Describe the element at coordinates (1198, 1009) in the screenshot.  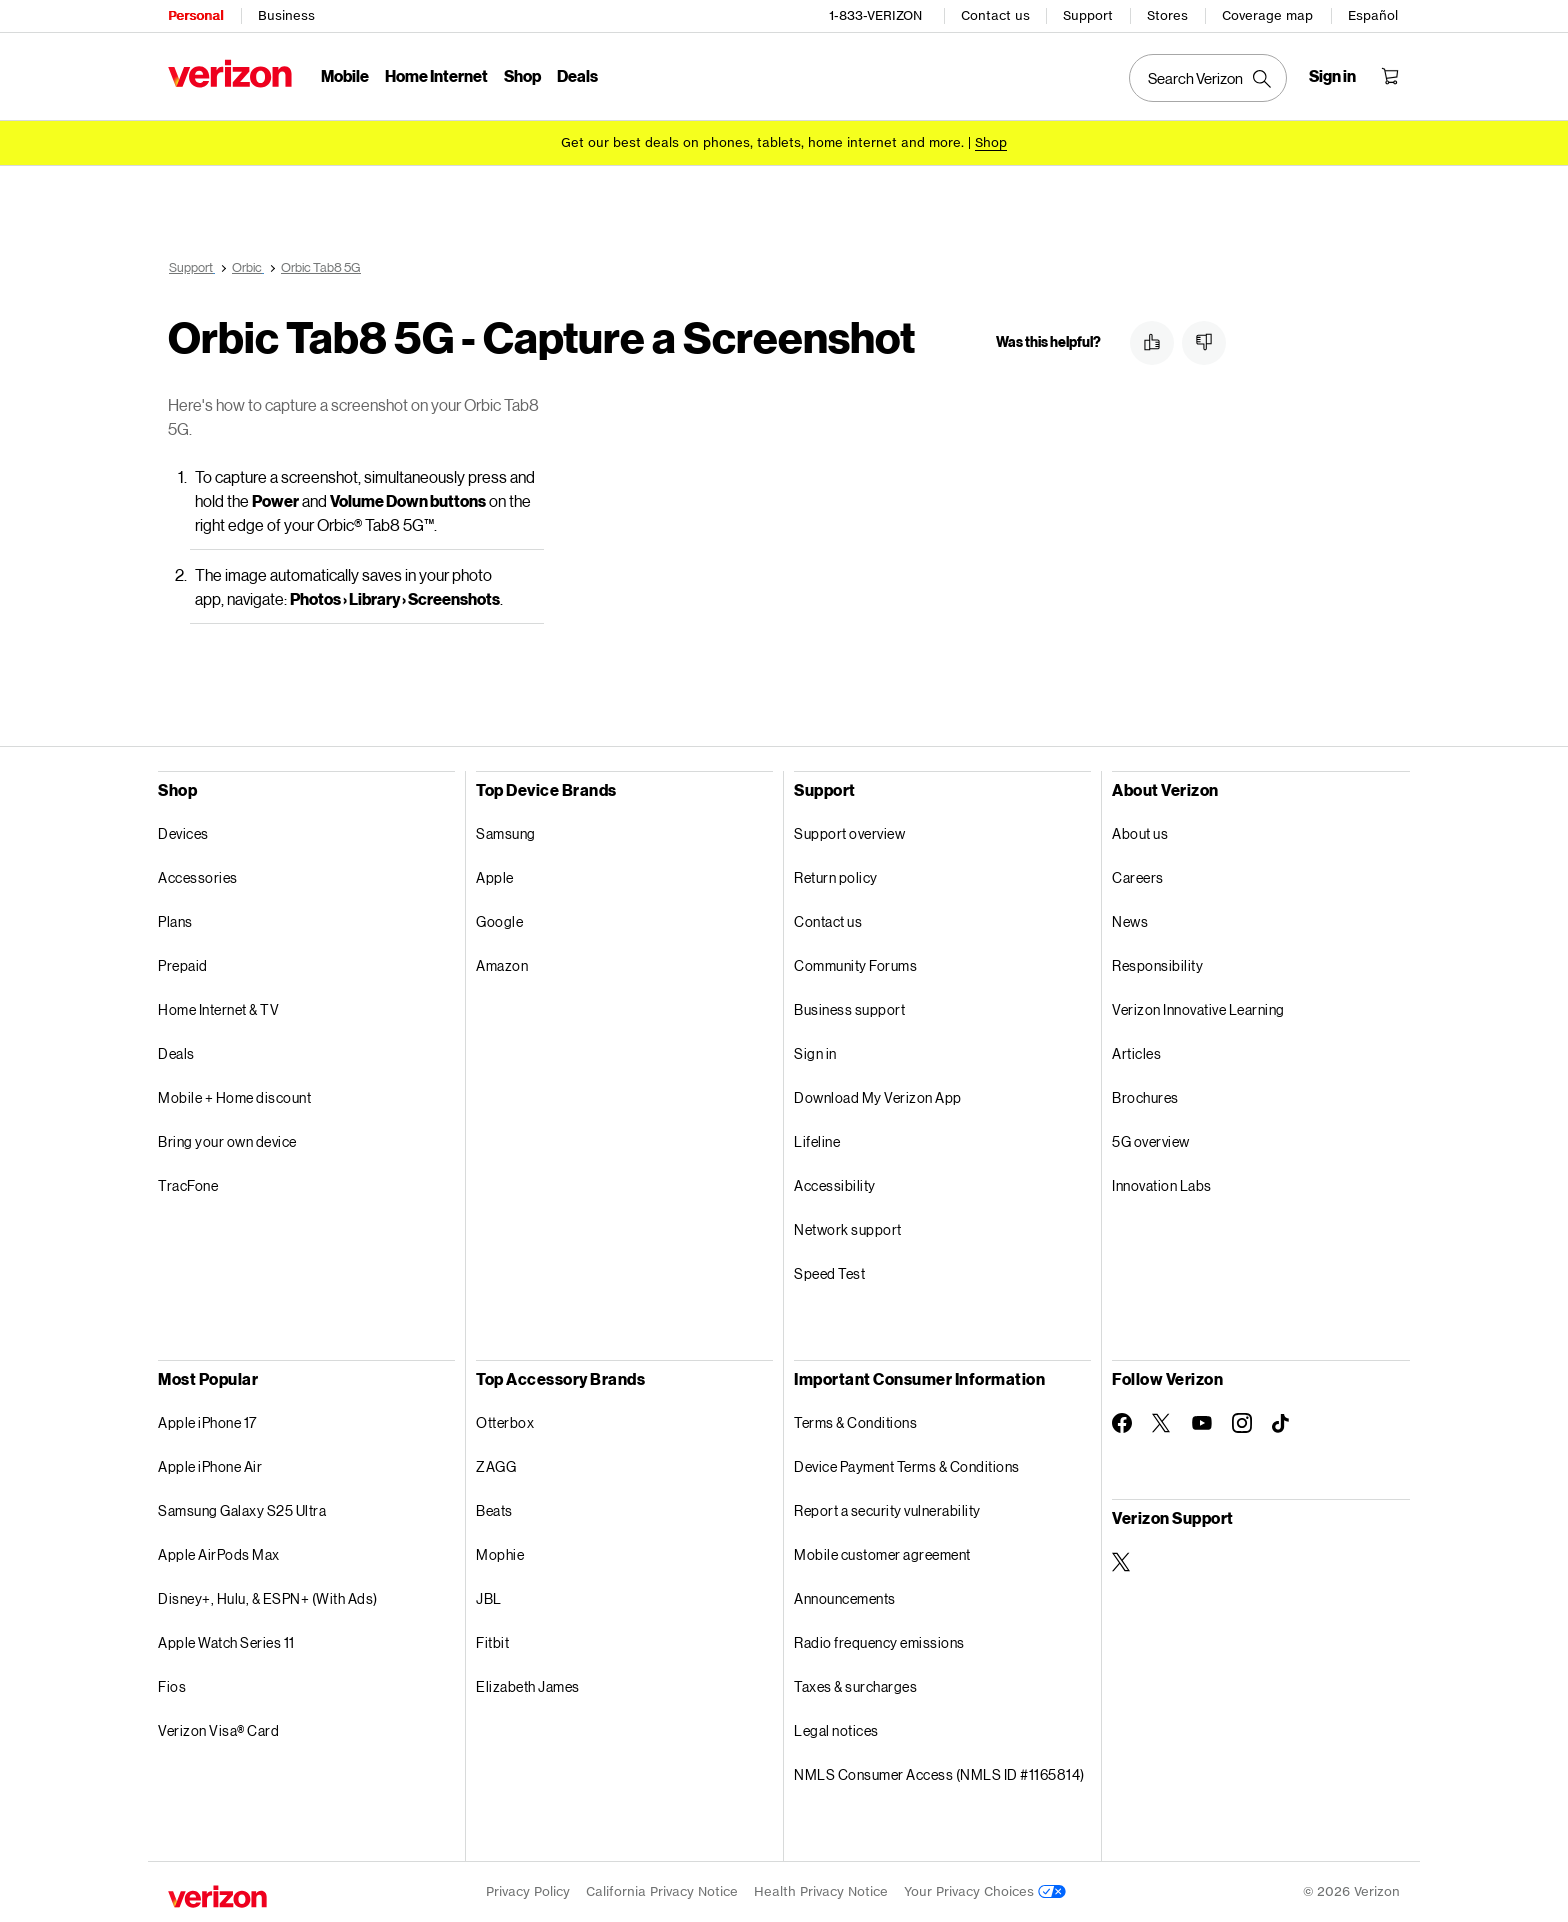
I see `Verizon Innovative Learning` at that location.